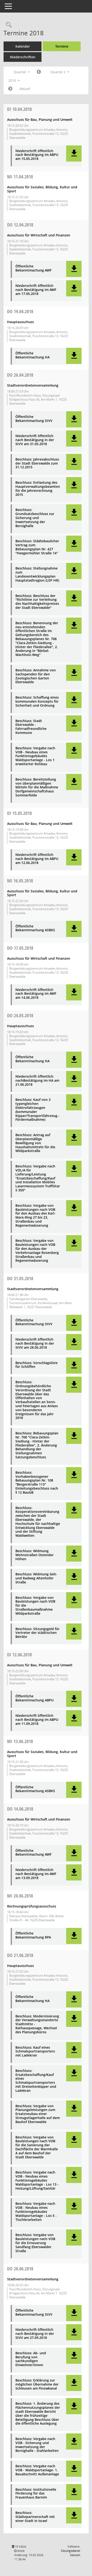 The width and height of the screenshot is (92, 2576). Describe the element at coordinates (36, 155) in the screenshot. I see `Niederschrift öffentlich nach Bestätigung im ABPU am 15.05.2018 [Dokument Download Dateityp: pdf]` at that location.